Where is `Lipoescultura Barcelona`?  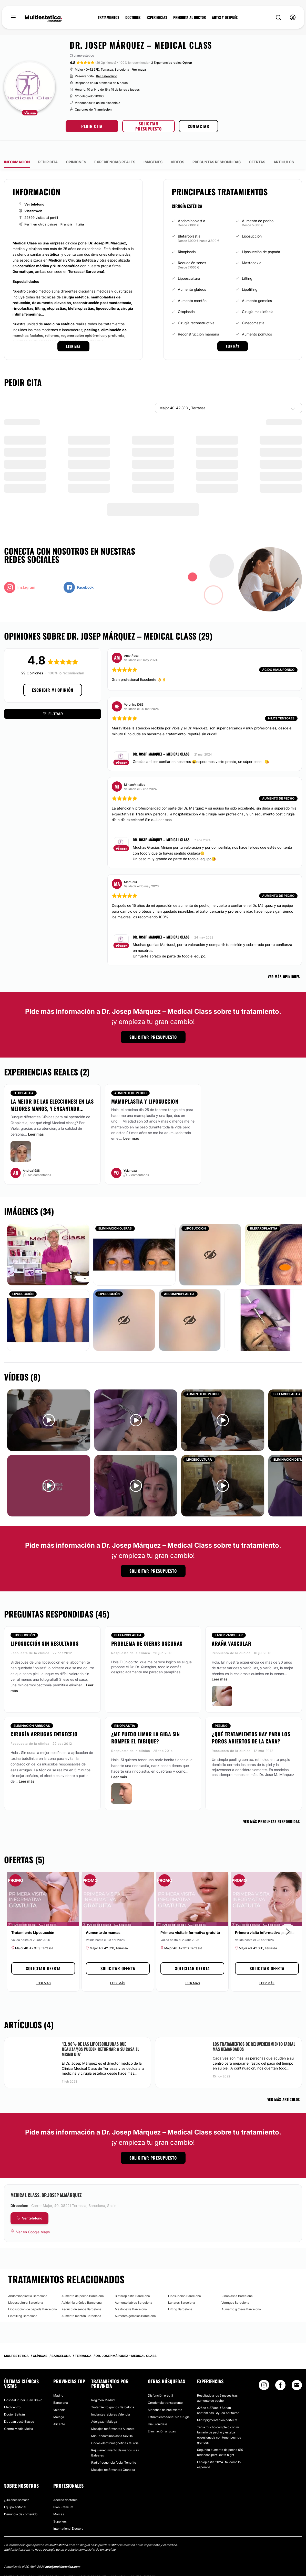
Lipoescultura Barcelona is located at coordinates (25, 2288).